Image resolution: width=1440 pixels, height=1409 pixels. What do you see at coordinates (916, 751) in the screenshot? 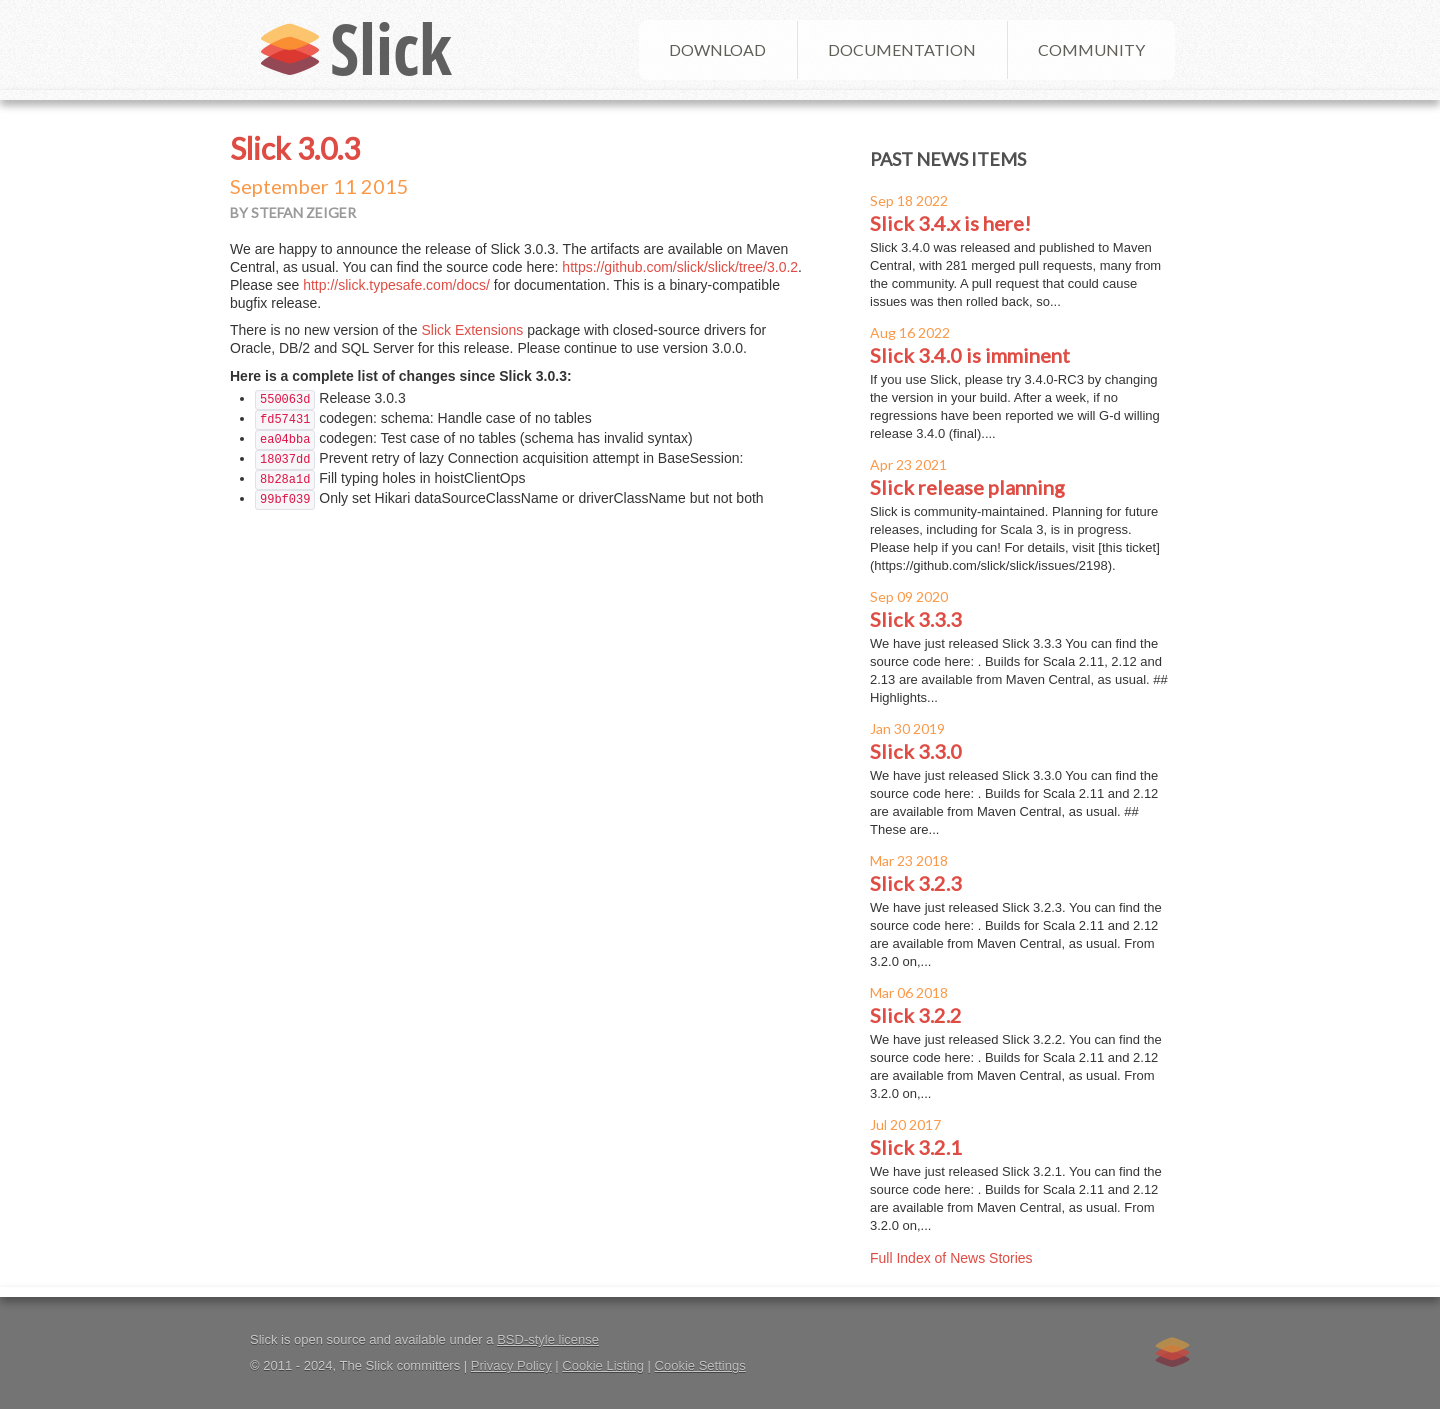
I see `Slick 3.3.0` at bounding box center [916, 751].